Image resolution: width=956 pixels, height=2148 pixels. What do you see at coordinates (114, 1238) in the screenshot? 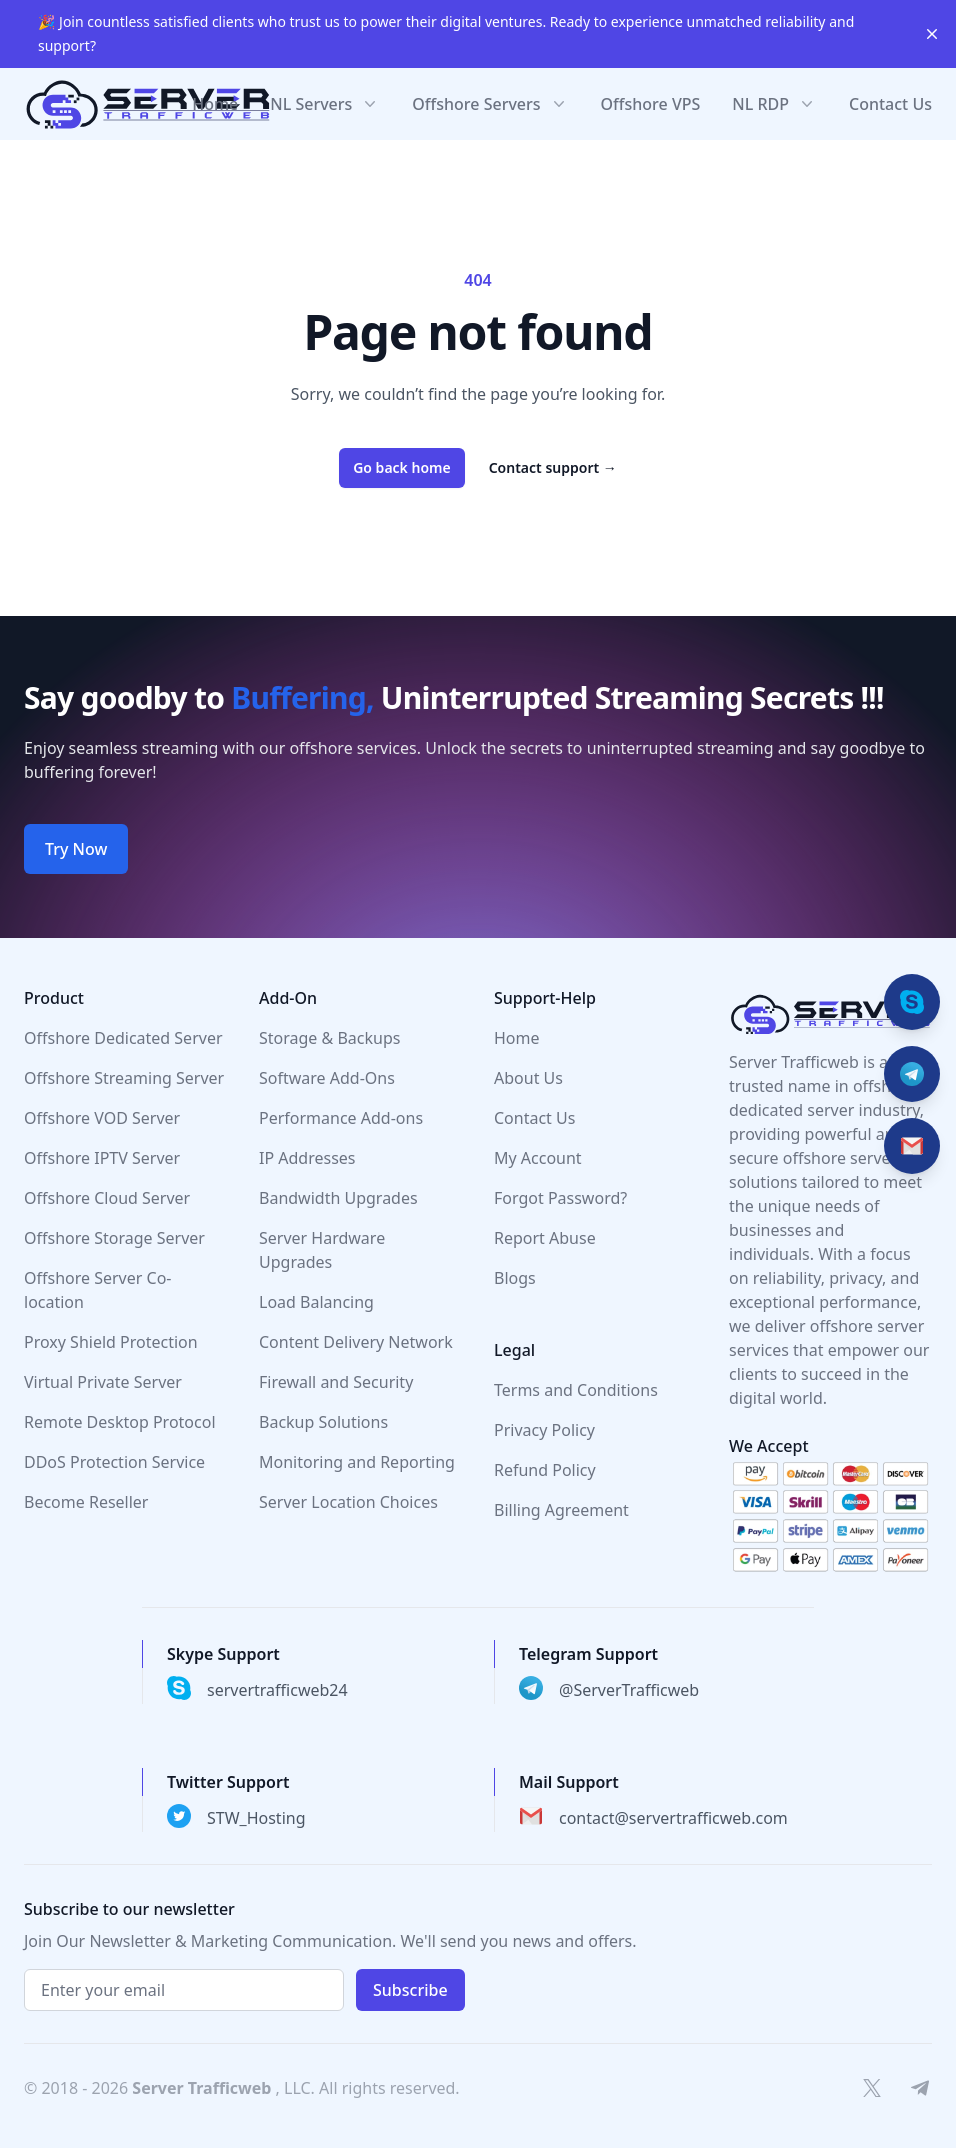
I see `Offshore Storage Server` at bounding box center [114, 1238].